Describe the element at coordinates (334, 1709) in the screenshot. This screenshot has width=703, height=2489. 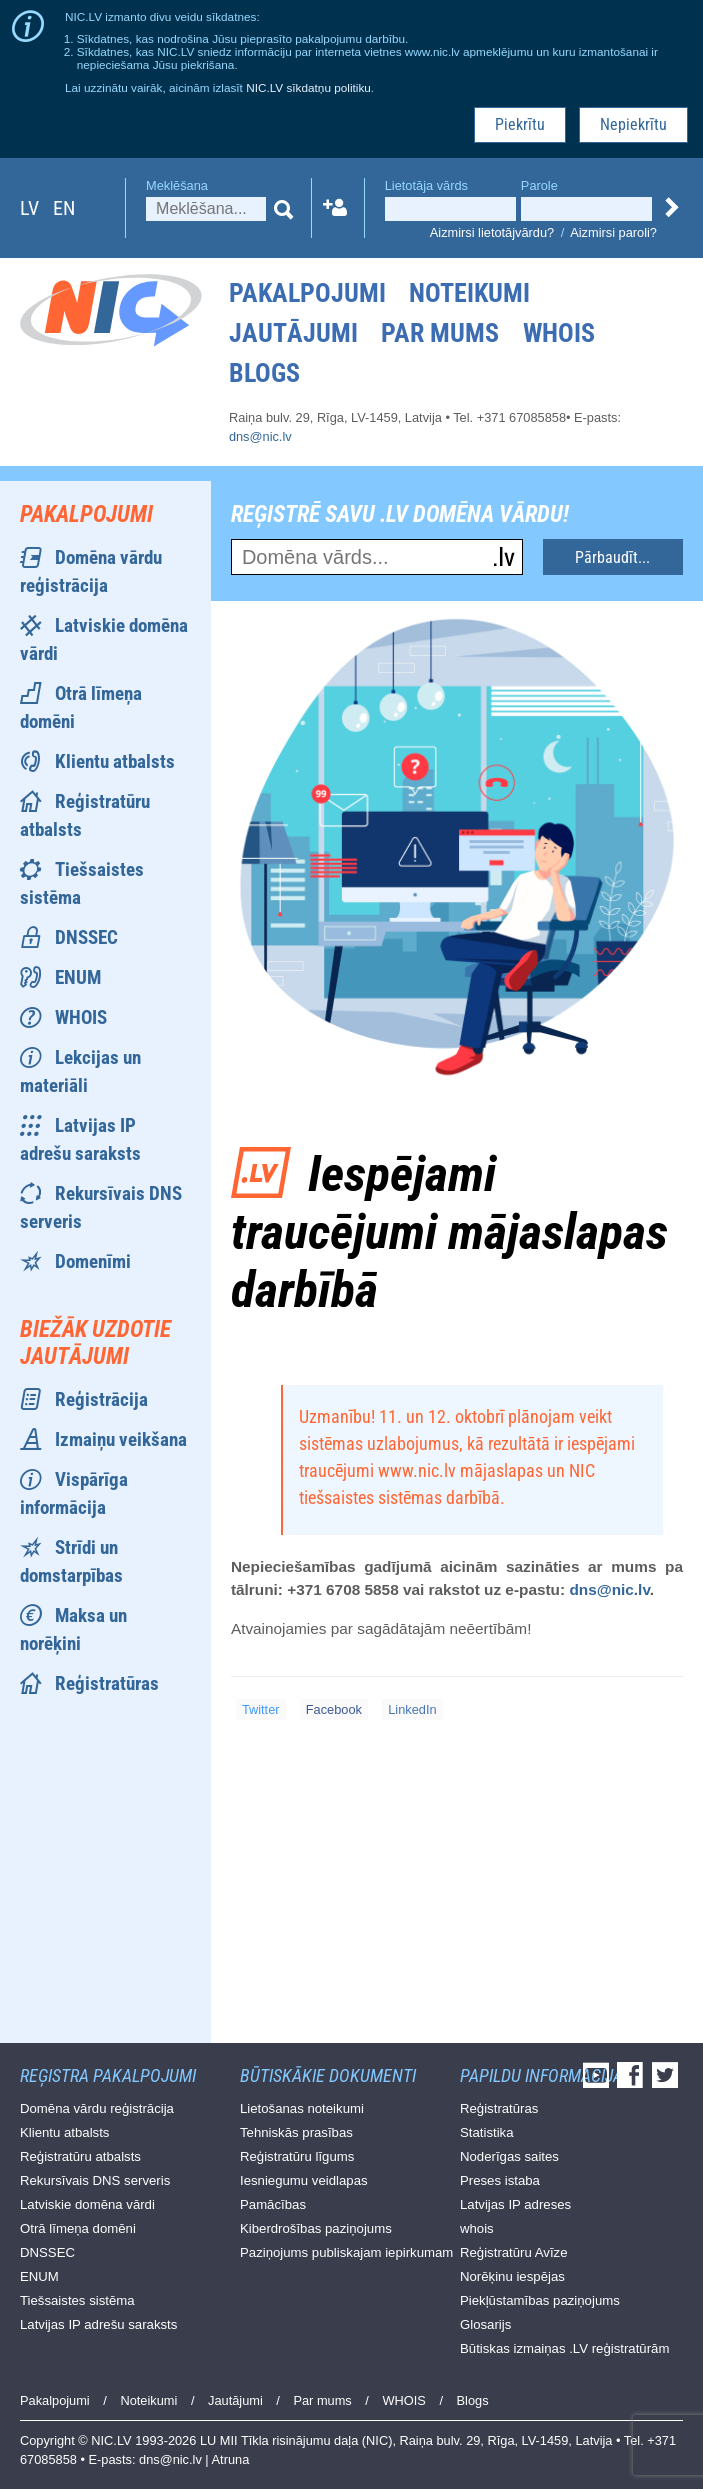
I see `Facebook` at that location.